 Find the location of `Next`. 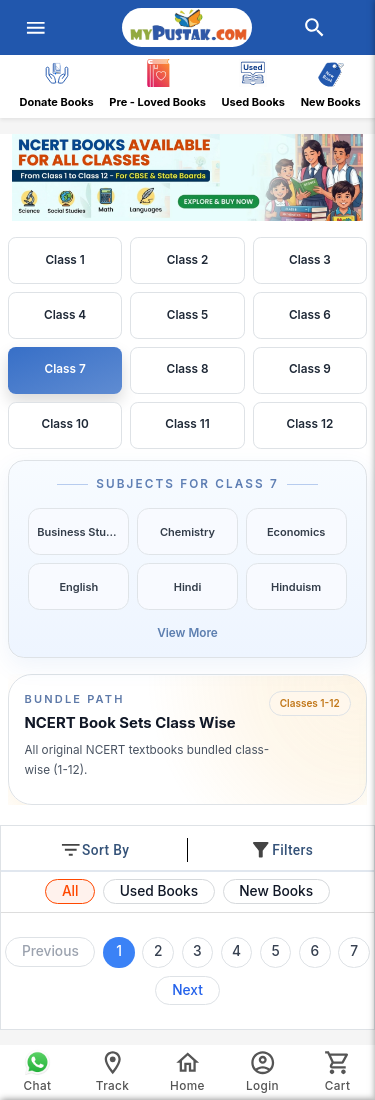

Next is located at coordinates (187, 990).